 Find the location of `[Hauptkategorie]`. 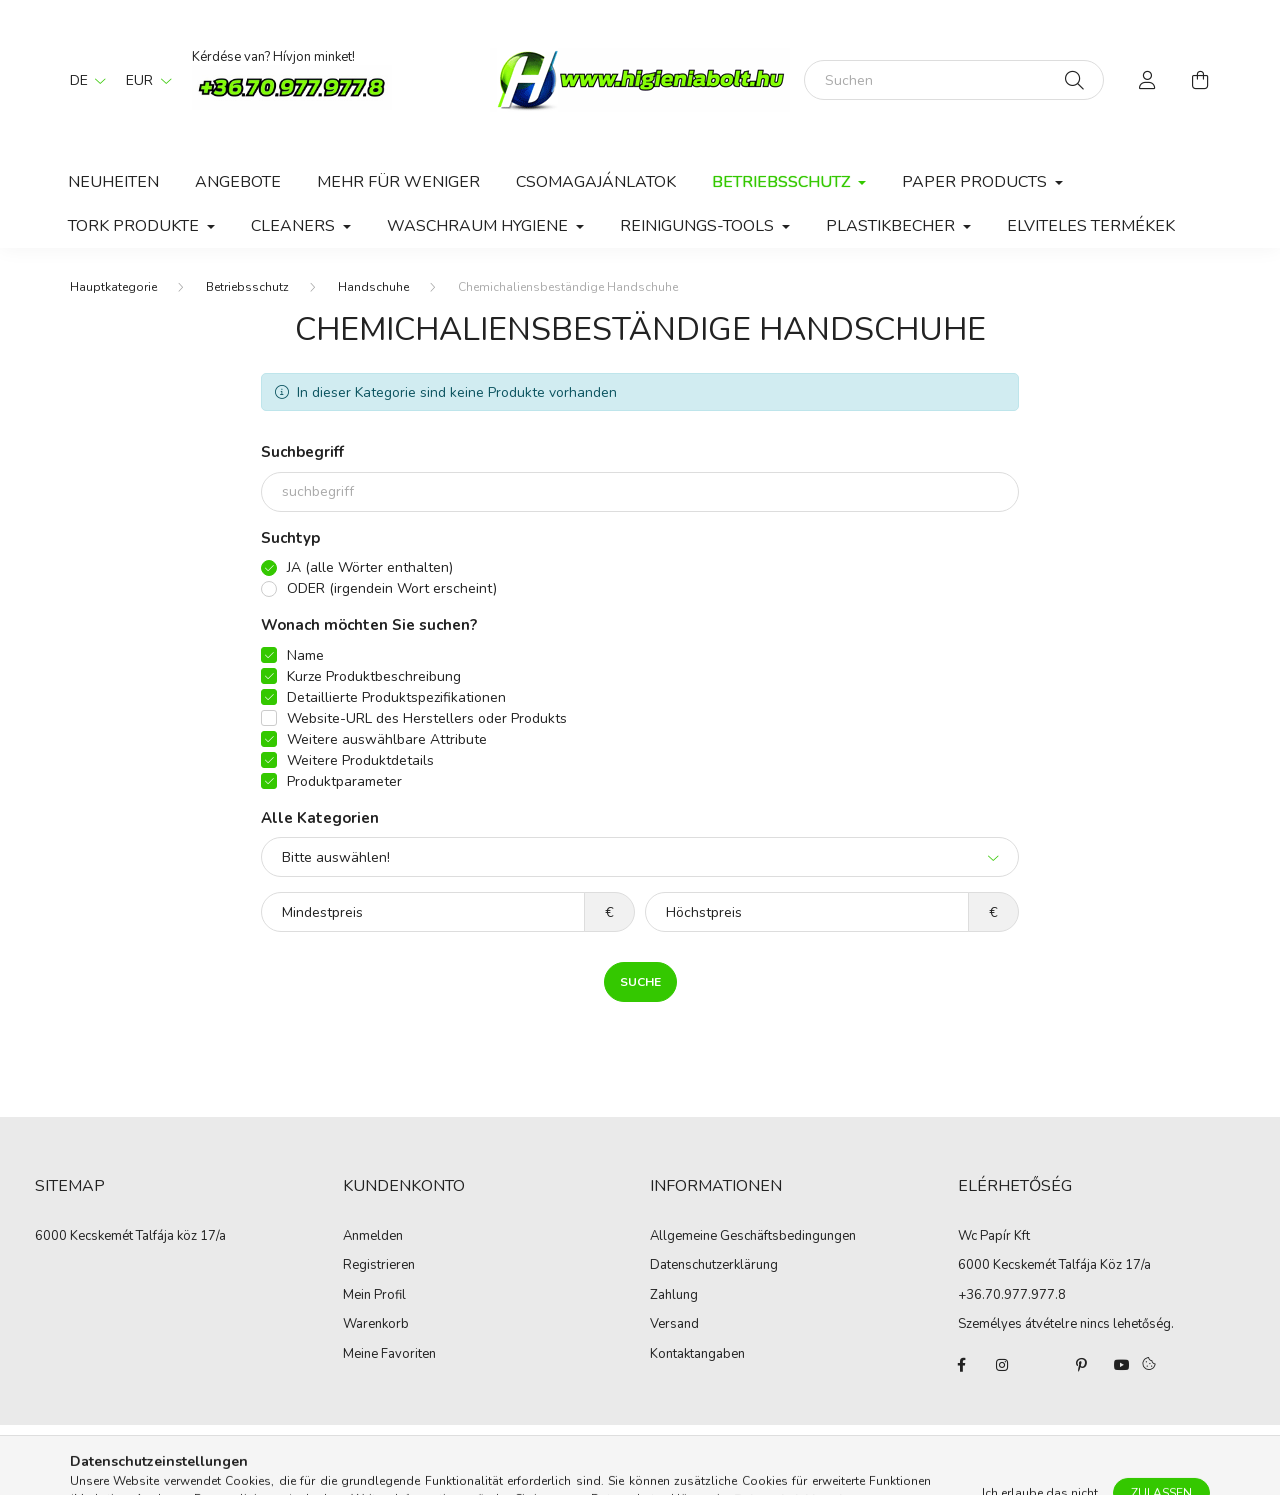

[Hauptkategorie] is located at coordinates (113, 287).